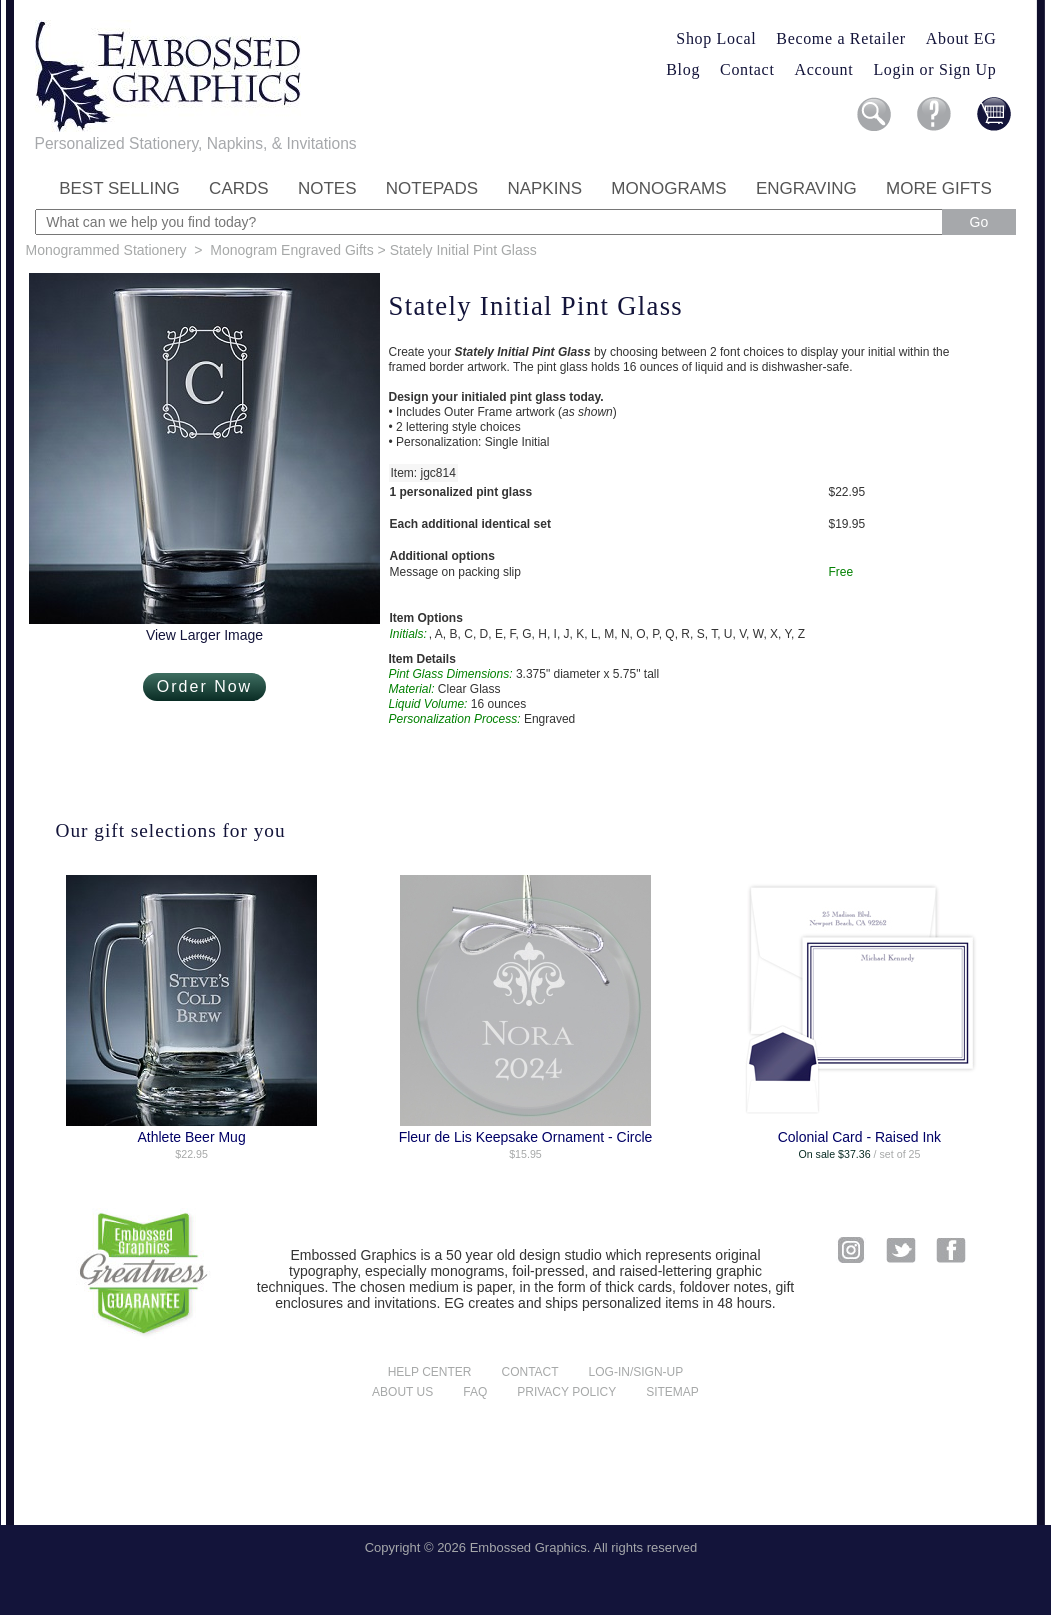  What do you see at coordinates (859, 1137) in the screenshot?
I see `Colonial Card - Raised Ink` at bounding box center [859, 1137].